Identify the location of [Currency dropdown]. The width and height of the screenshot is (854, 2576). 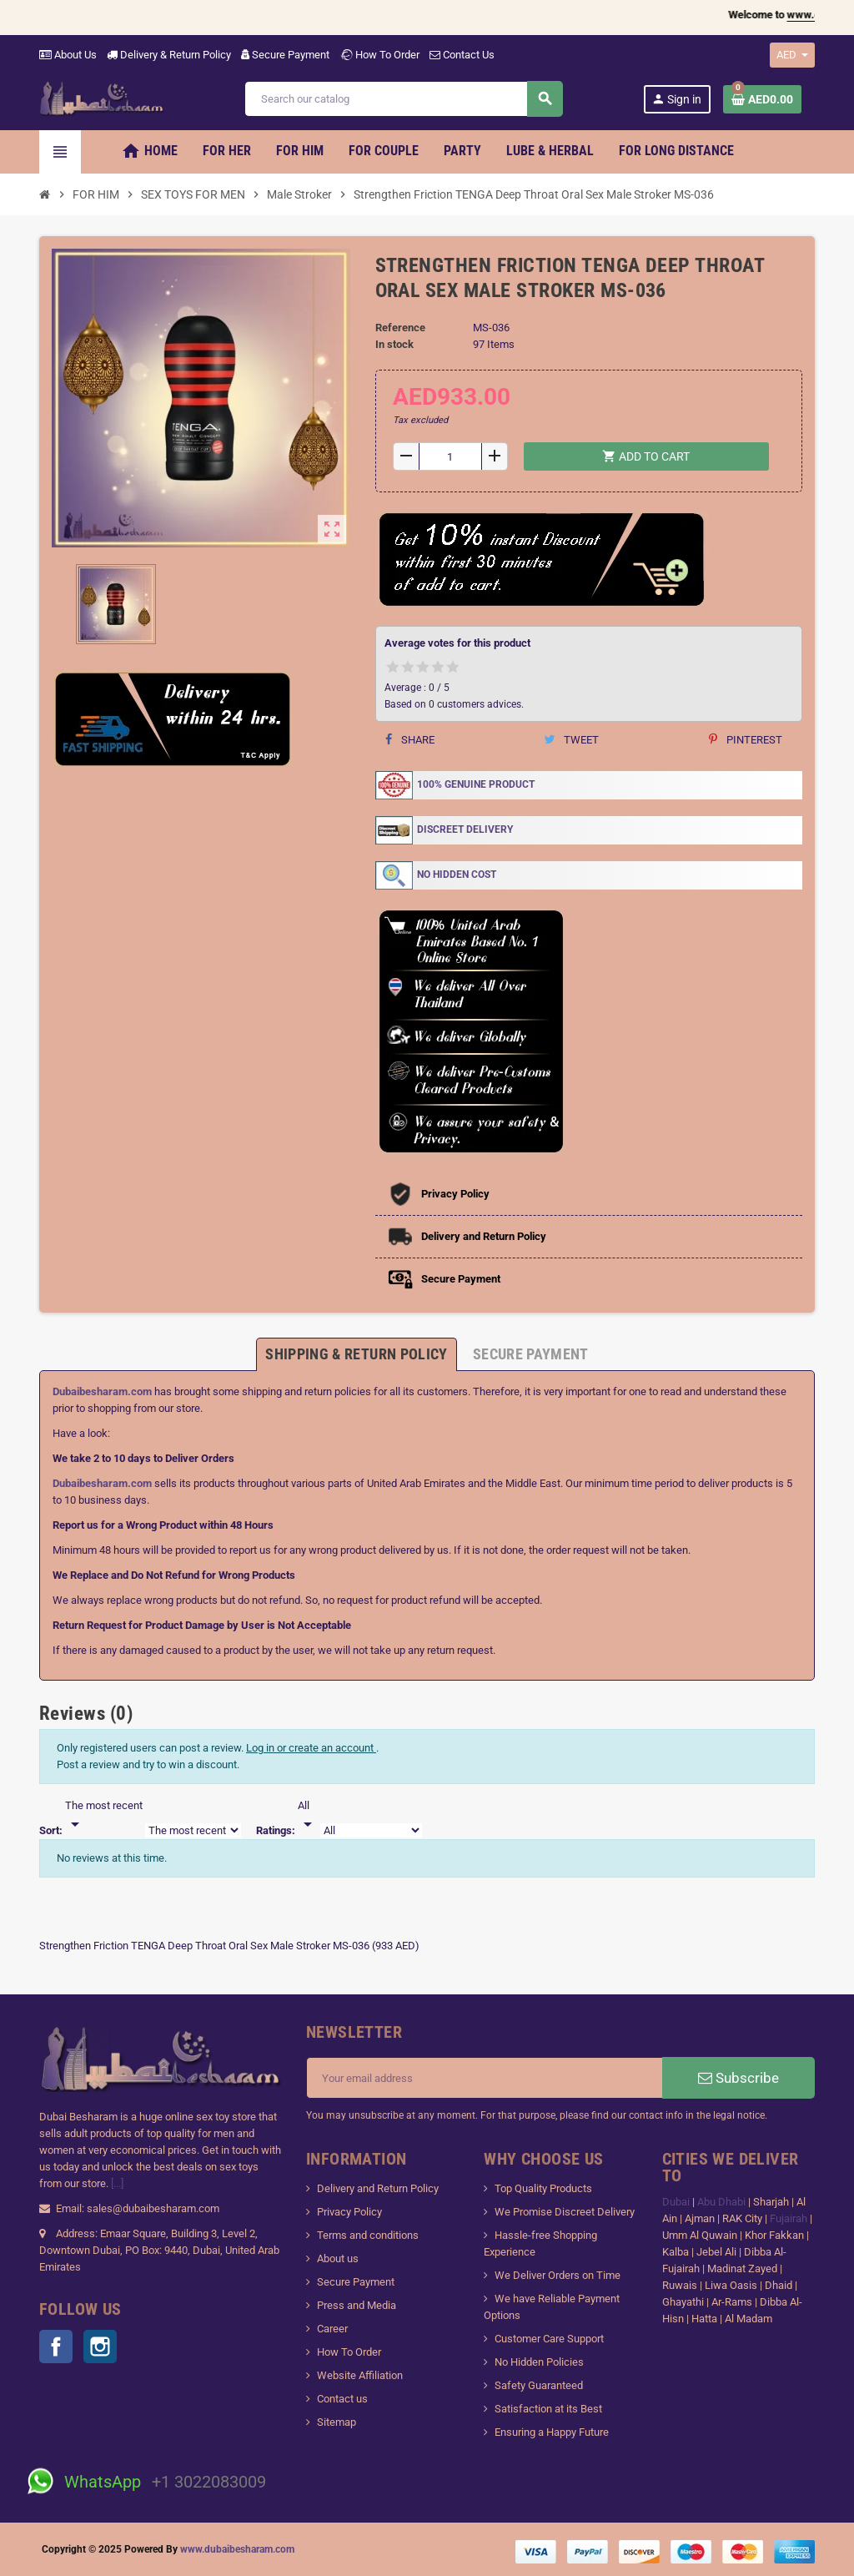
(792, 55).